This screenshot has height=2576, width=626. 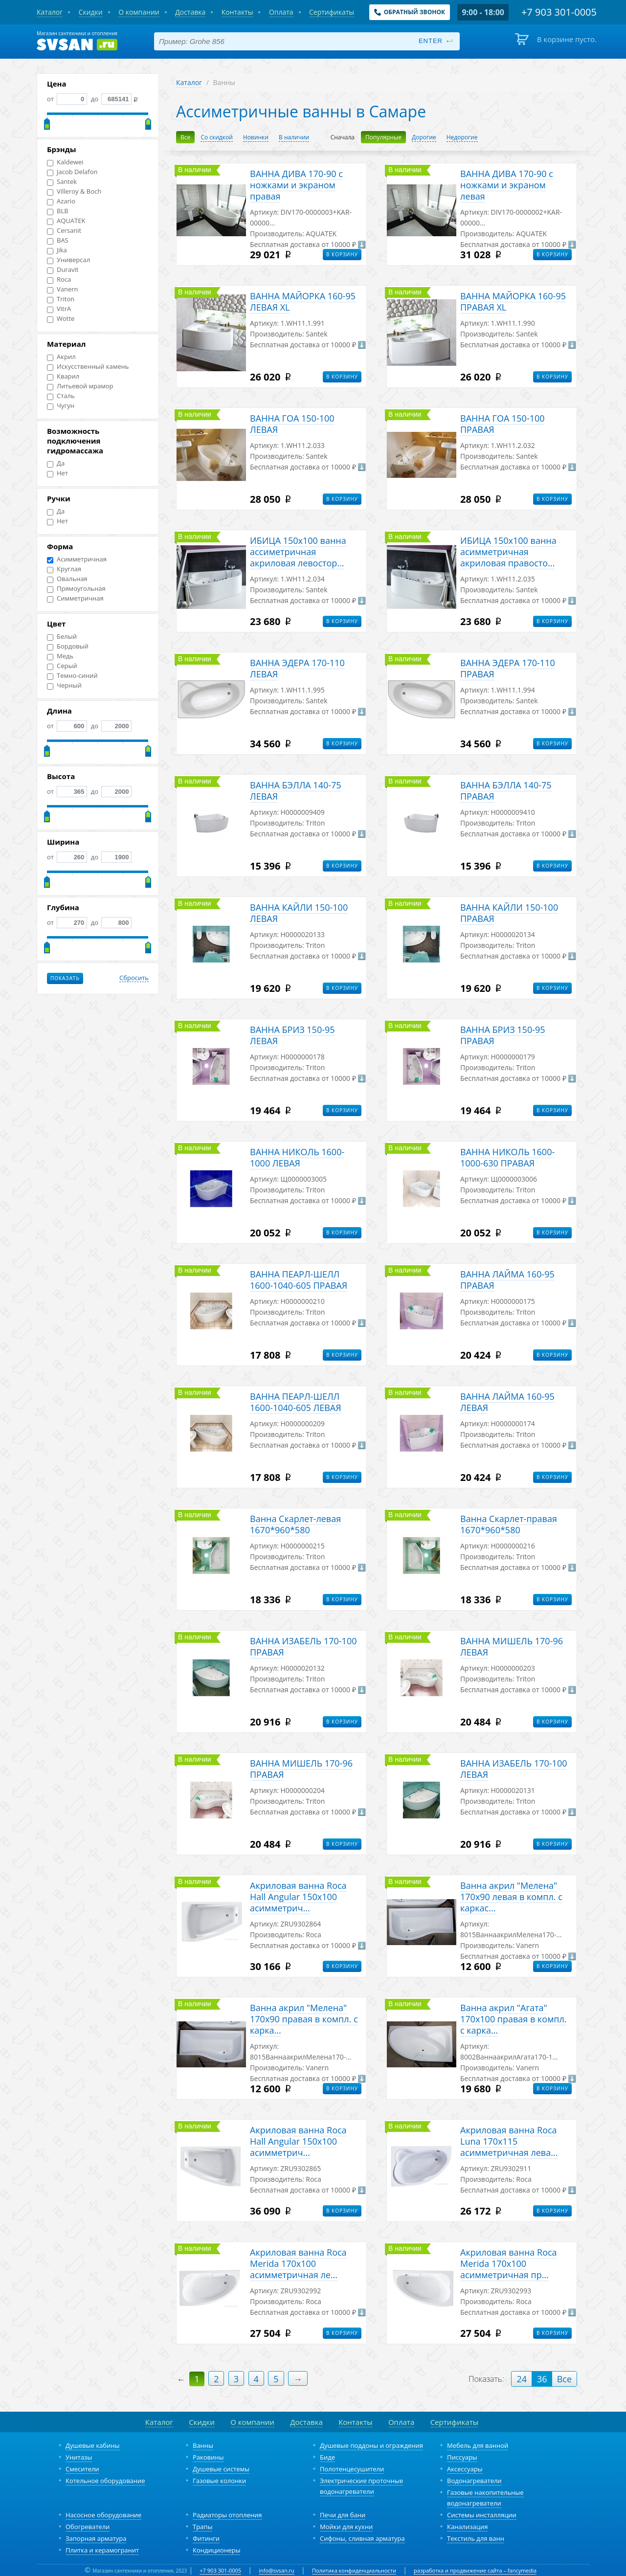 What do you see at coordinates (206, 2538) in the screenshot?
I see `Фитинги` at bounding box center [206, 2538].